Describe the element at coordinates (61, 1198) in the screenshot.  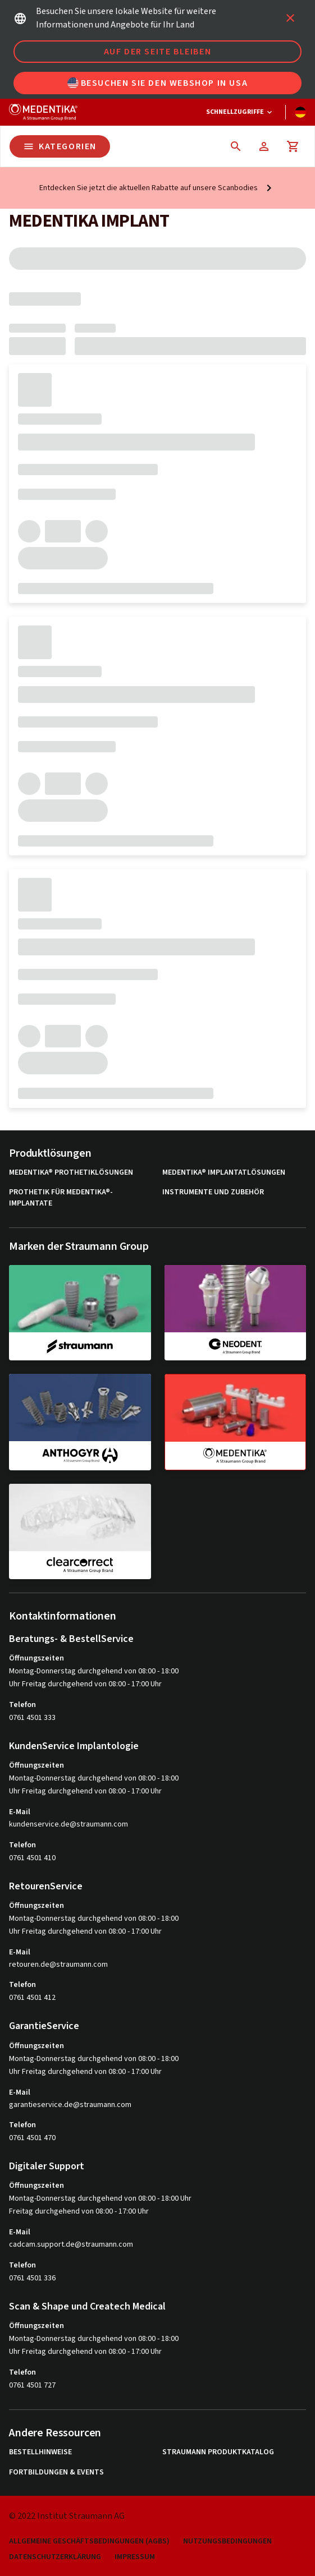
I see `Prothetik für MEDENTiKA®-Implantate` at that location.